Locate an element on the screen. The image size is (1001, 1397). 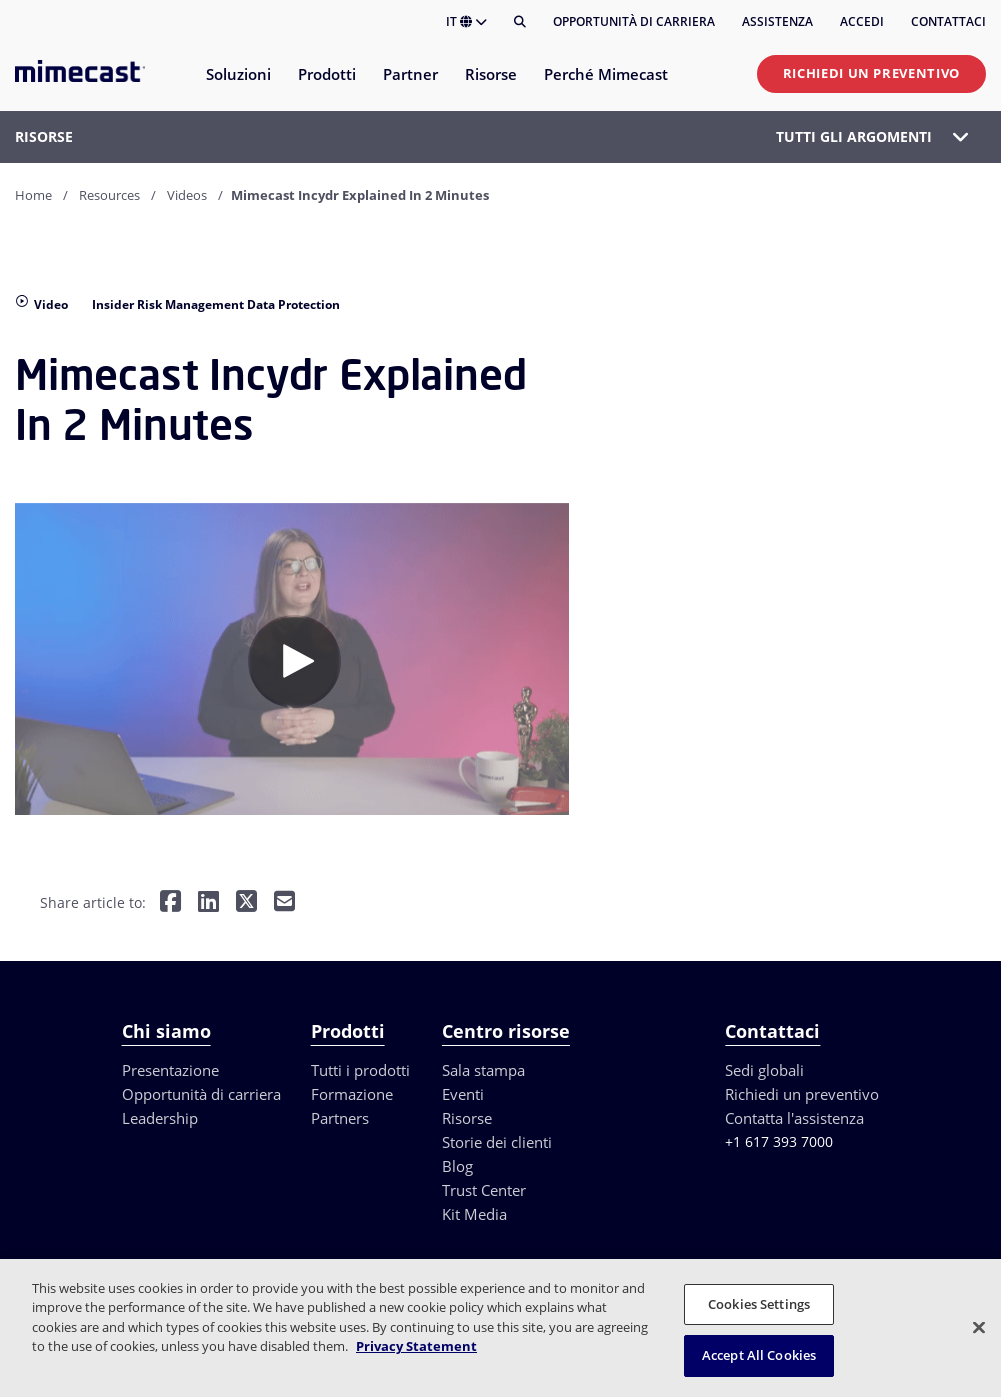
Partners is located at coordinates (340, 1118).